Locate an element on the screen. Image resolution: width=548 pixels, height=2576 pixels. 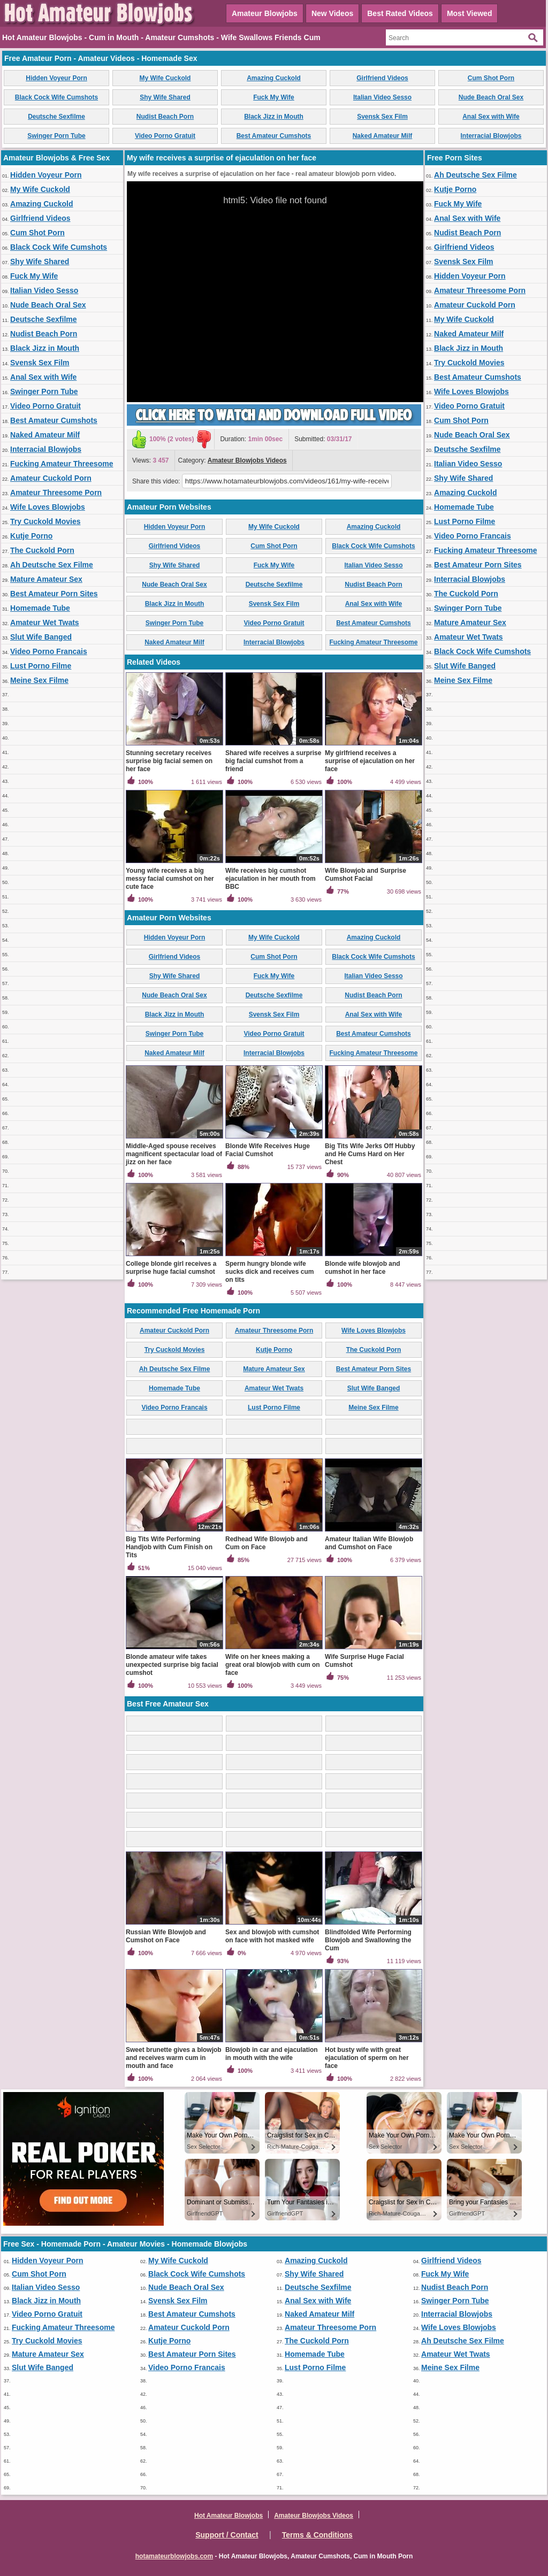
Interracial Blowjobs is located at coordinates (490, 136).